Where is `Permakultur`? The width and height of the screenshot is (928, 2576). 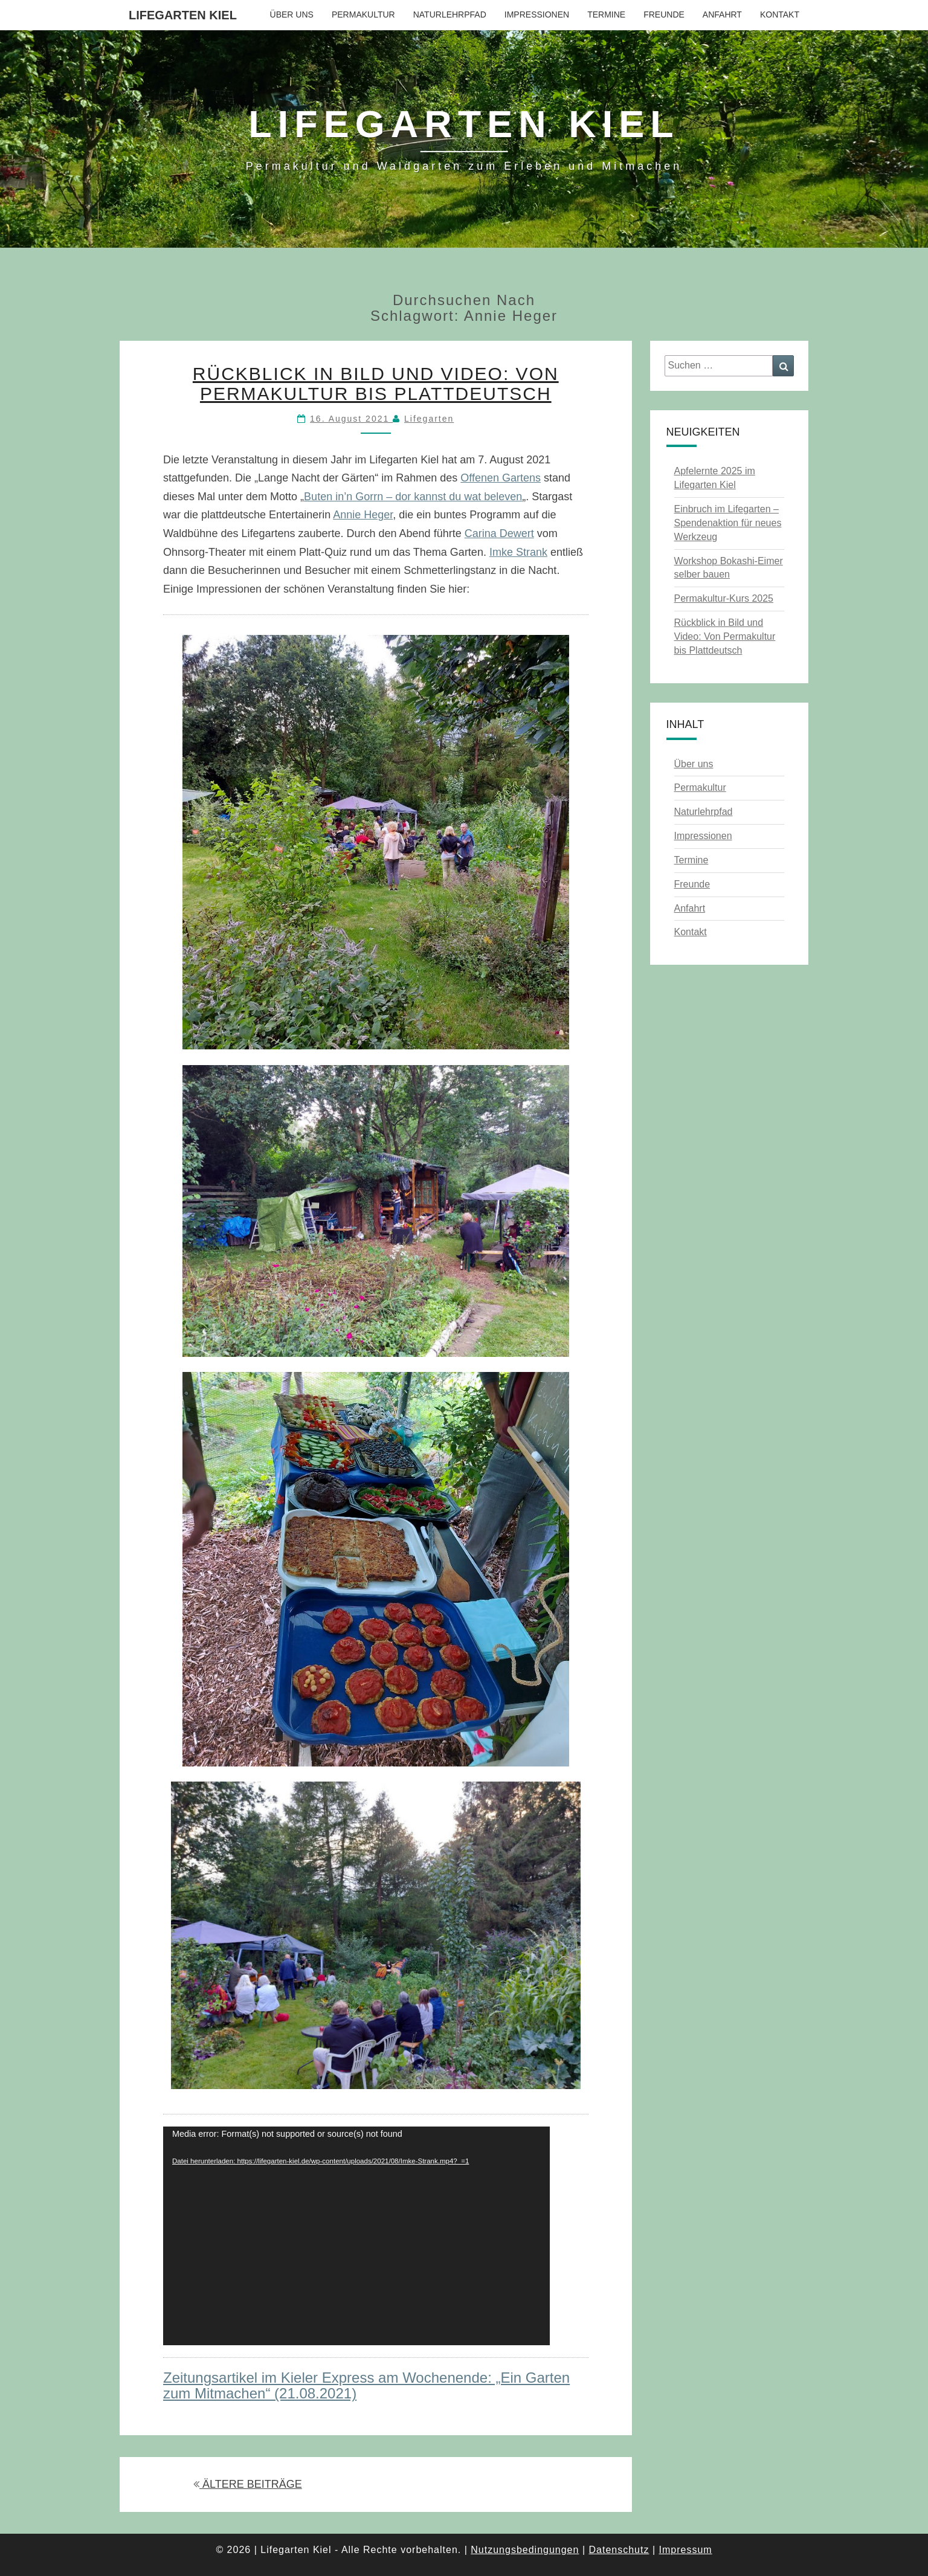 Permakultur is located at coordinates (363, 14).